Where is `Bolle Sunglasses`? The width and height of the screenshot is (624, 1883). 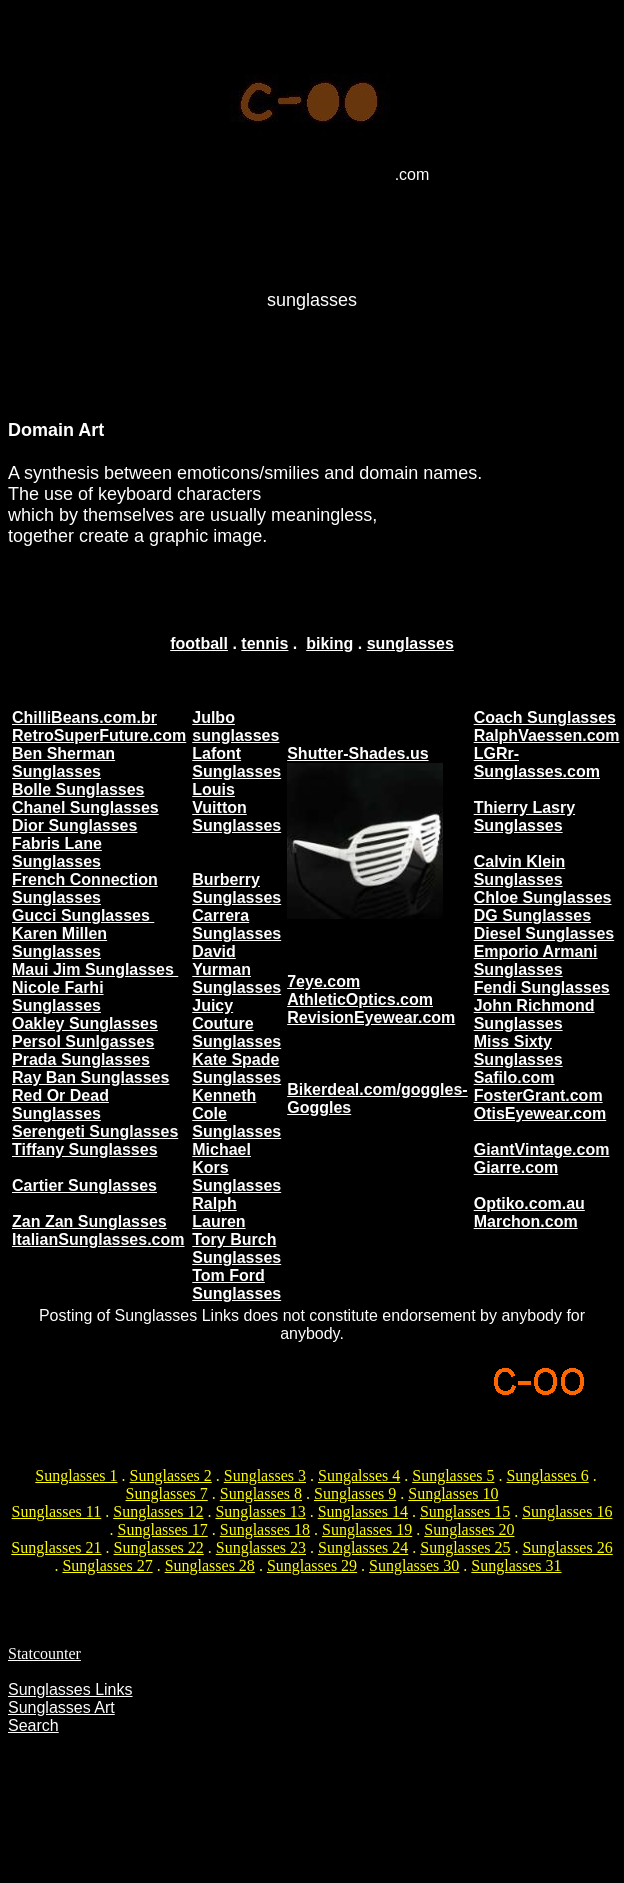 Bolle Sunglasses is located at coordinates (78, 789).